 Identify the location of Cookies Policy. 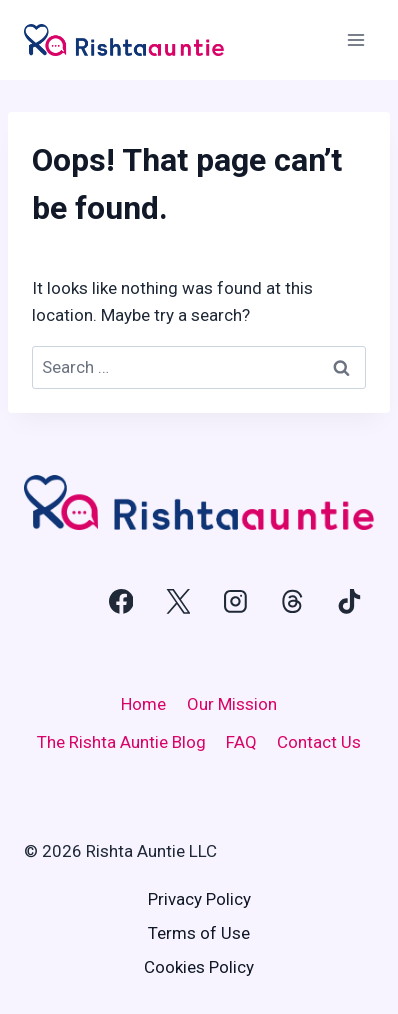
(199, 967).